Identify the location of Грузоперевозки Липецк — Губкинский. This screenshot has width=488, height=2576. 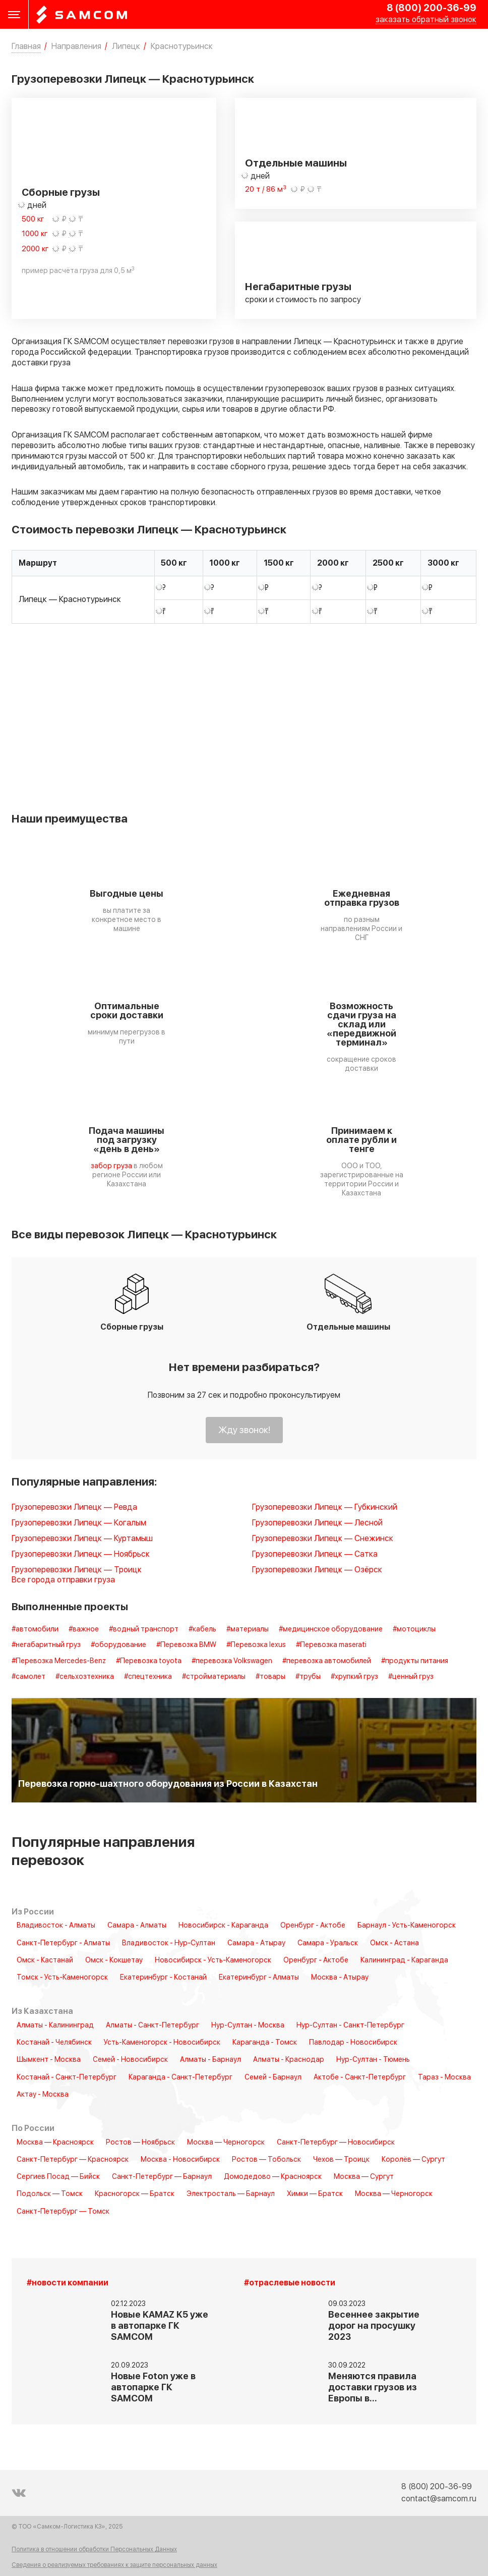
(324, 1507).